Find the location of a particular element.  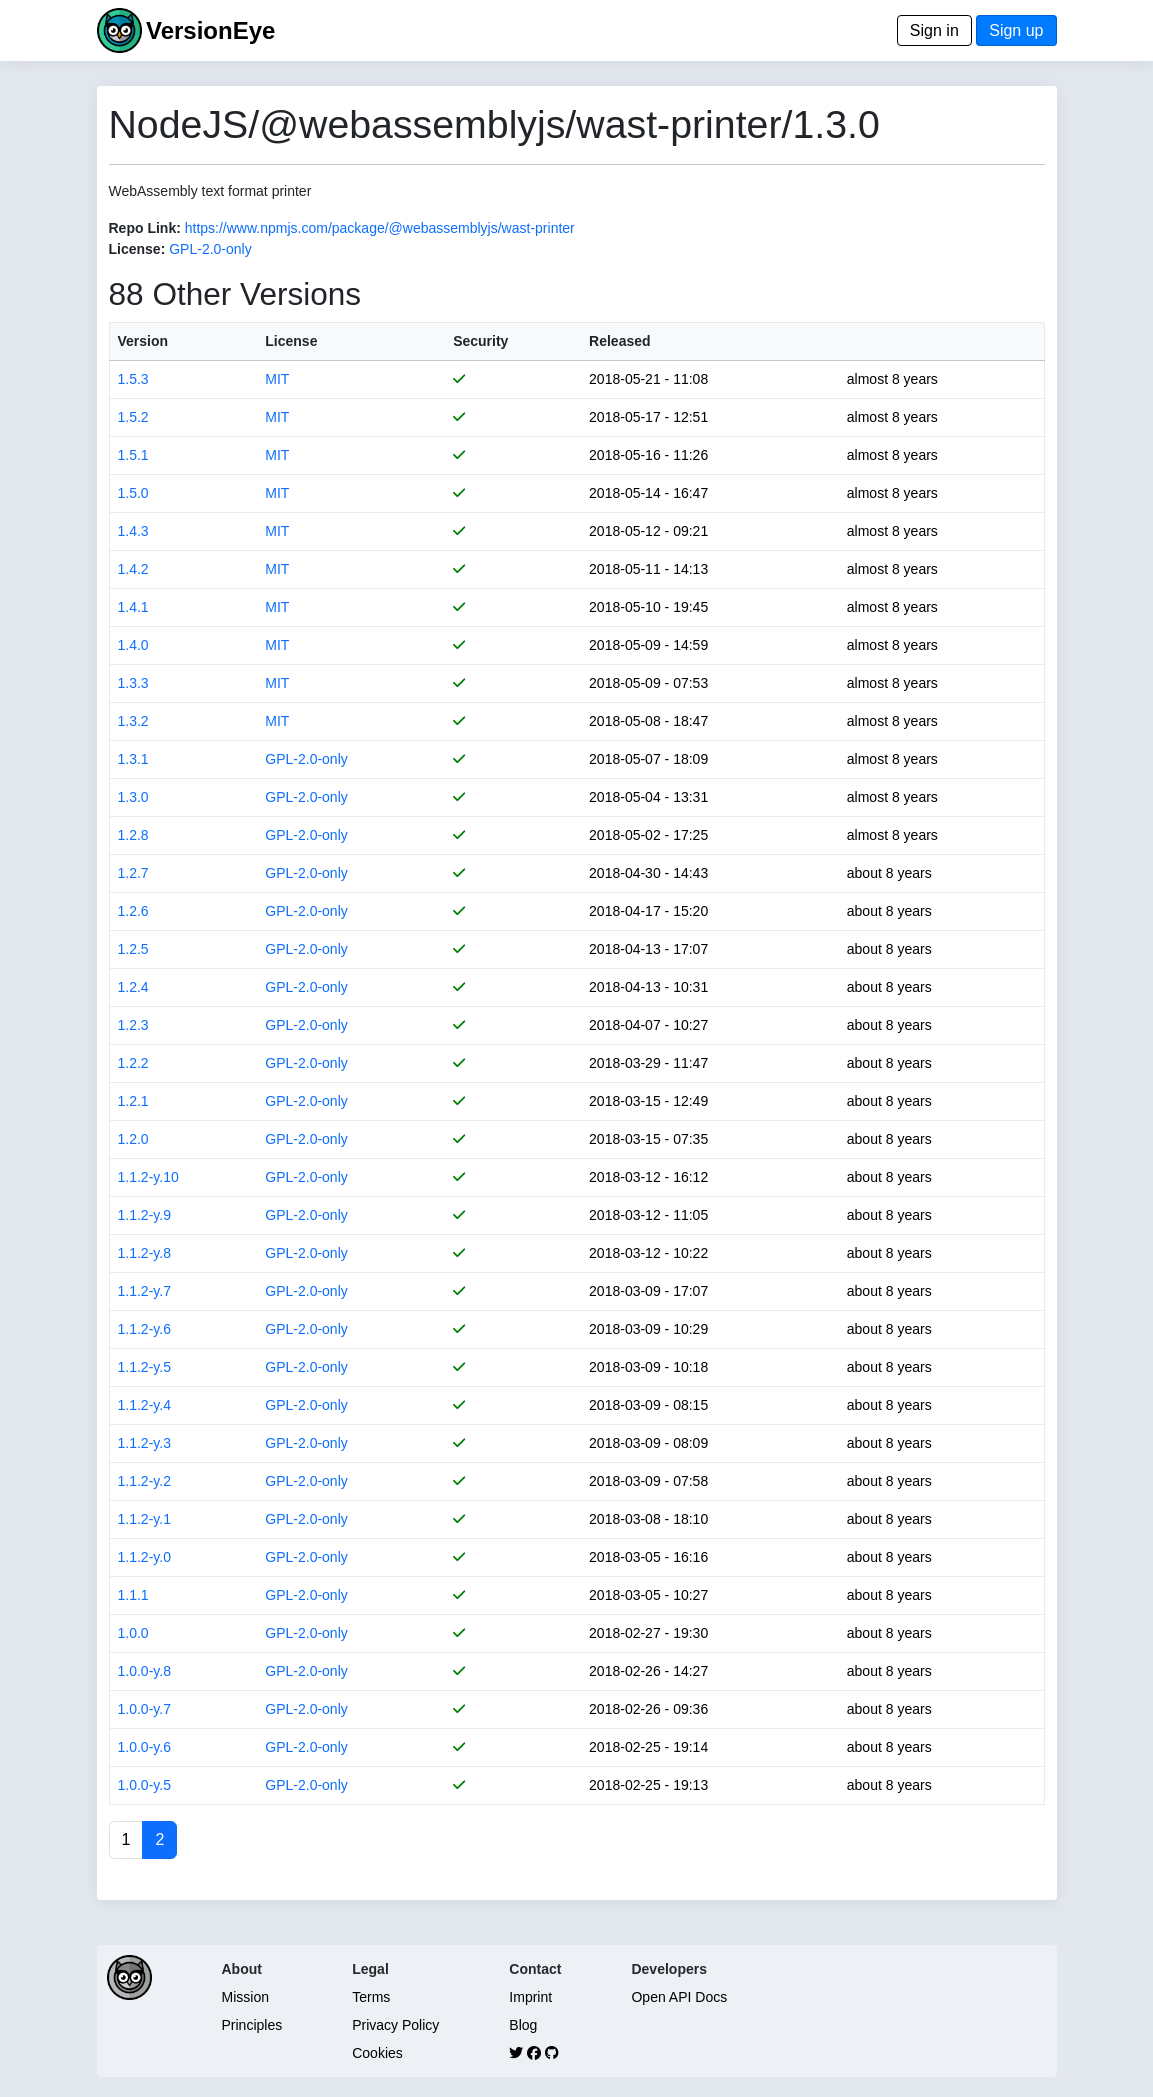

1.4.2 is located at coordinates (133, 569).